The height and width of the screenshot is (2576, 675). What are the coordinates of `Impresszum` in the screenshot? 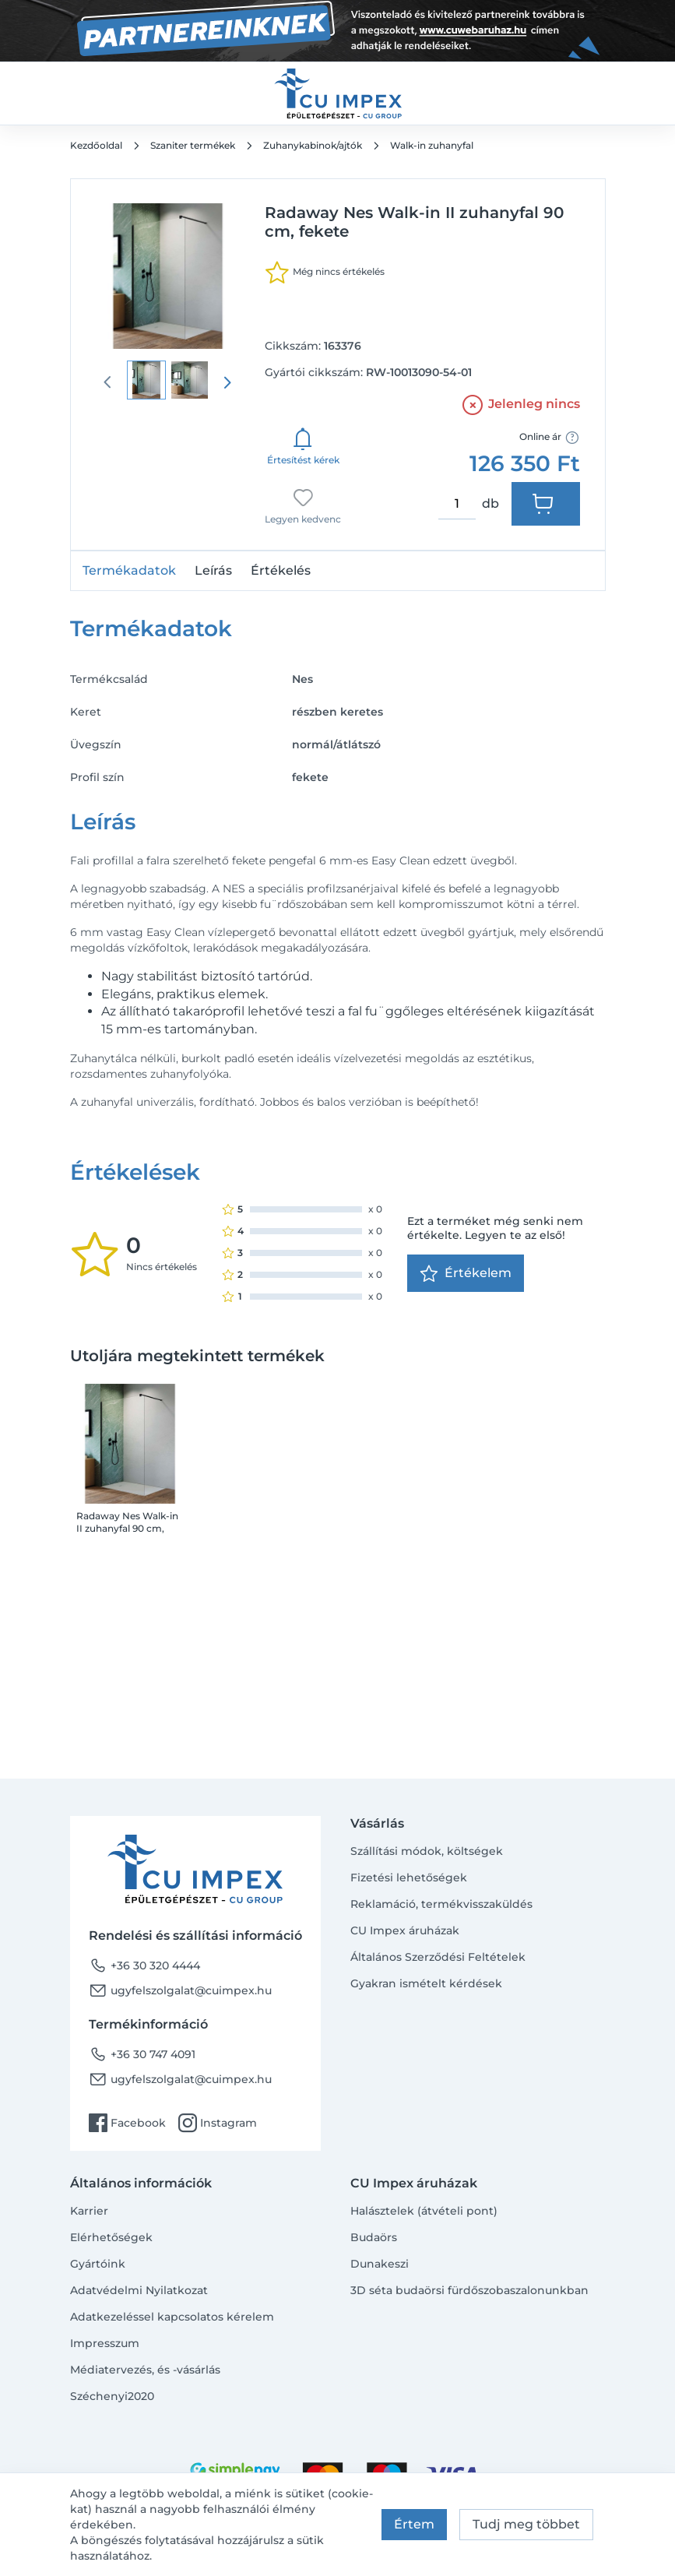 It's located at (104, 2343).